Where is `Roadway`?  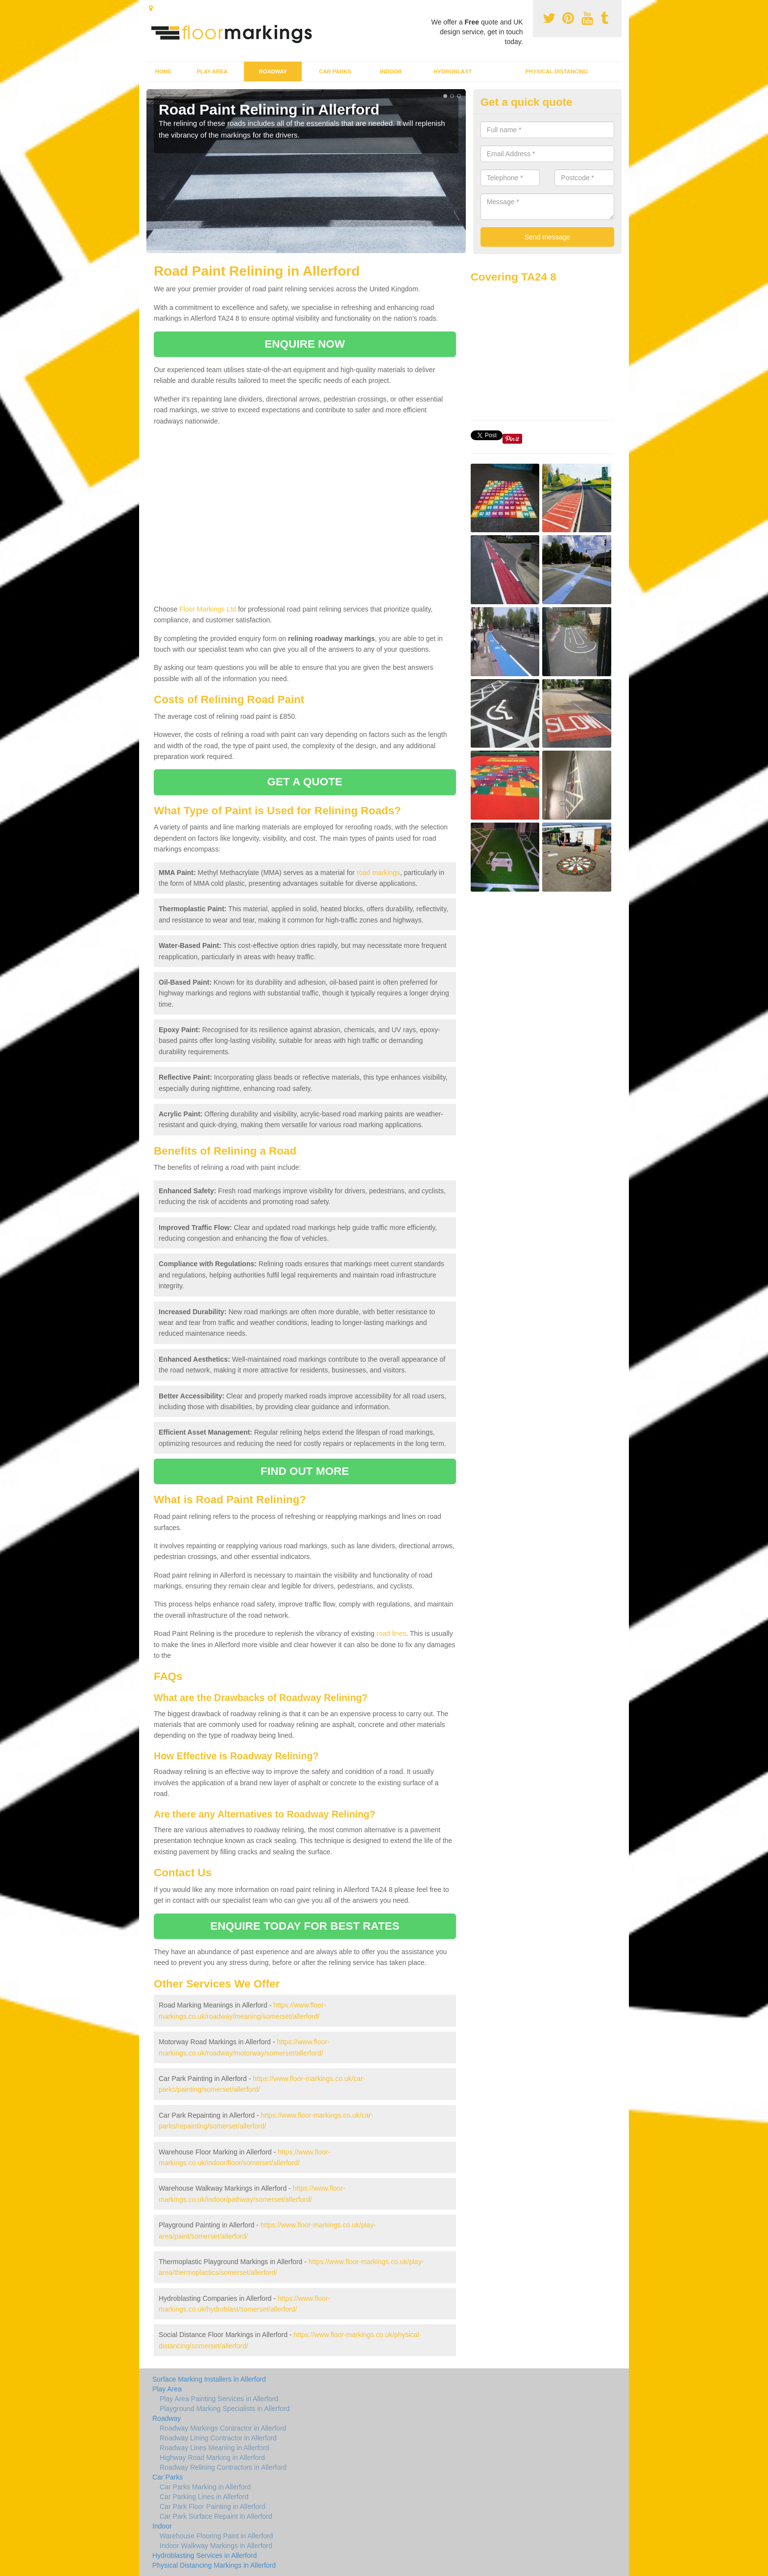 Roadway is located at coordinates (273, 71).